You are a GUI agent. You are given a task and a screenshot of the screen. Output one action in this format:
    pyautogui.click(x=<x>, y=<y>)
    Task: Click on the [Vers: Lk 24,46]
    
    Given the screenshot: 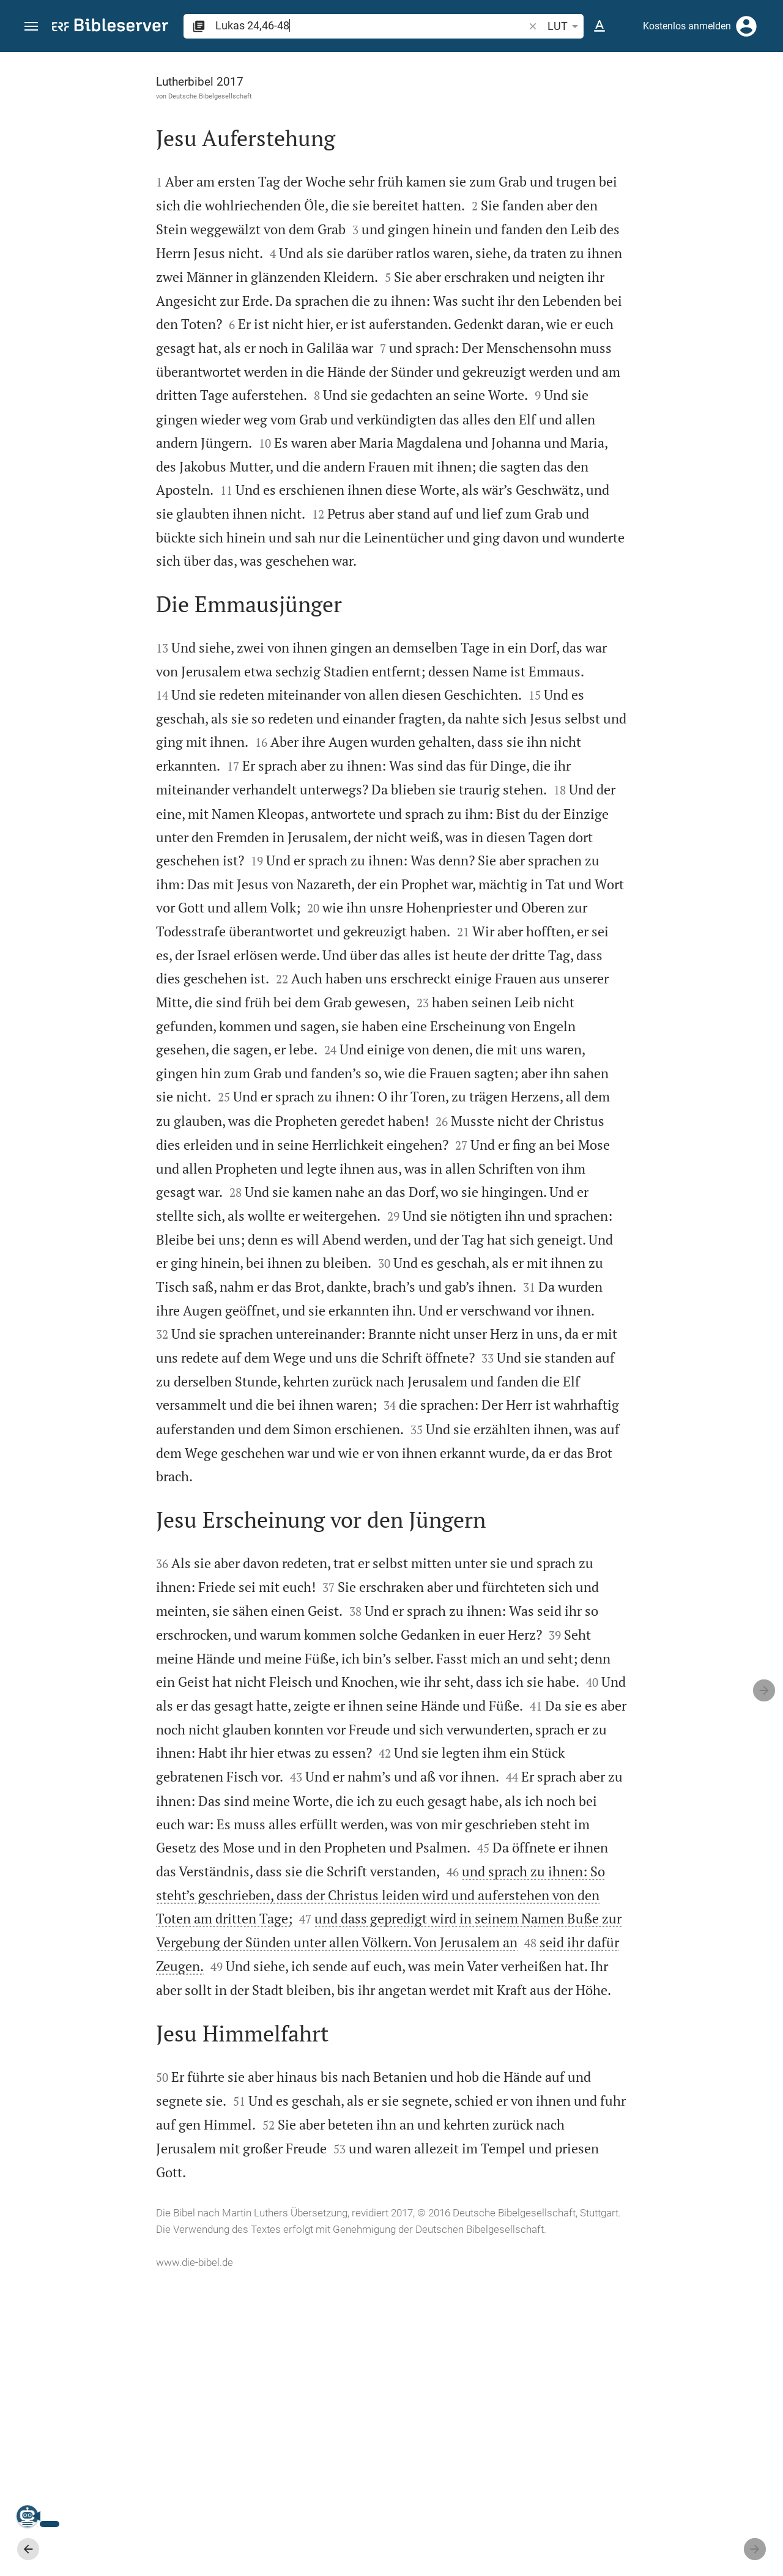 What is the action you would take?
    pyautogui.click(x=634, y=74)
    